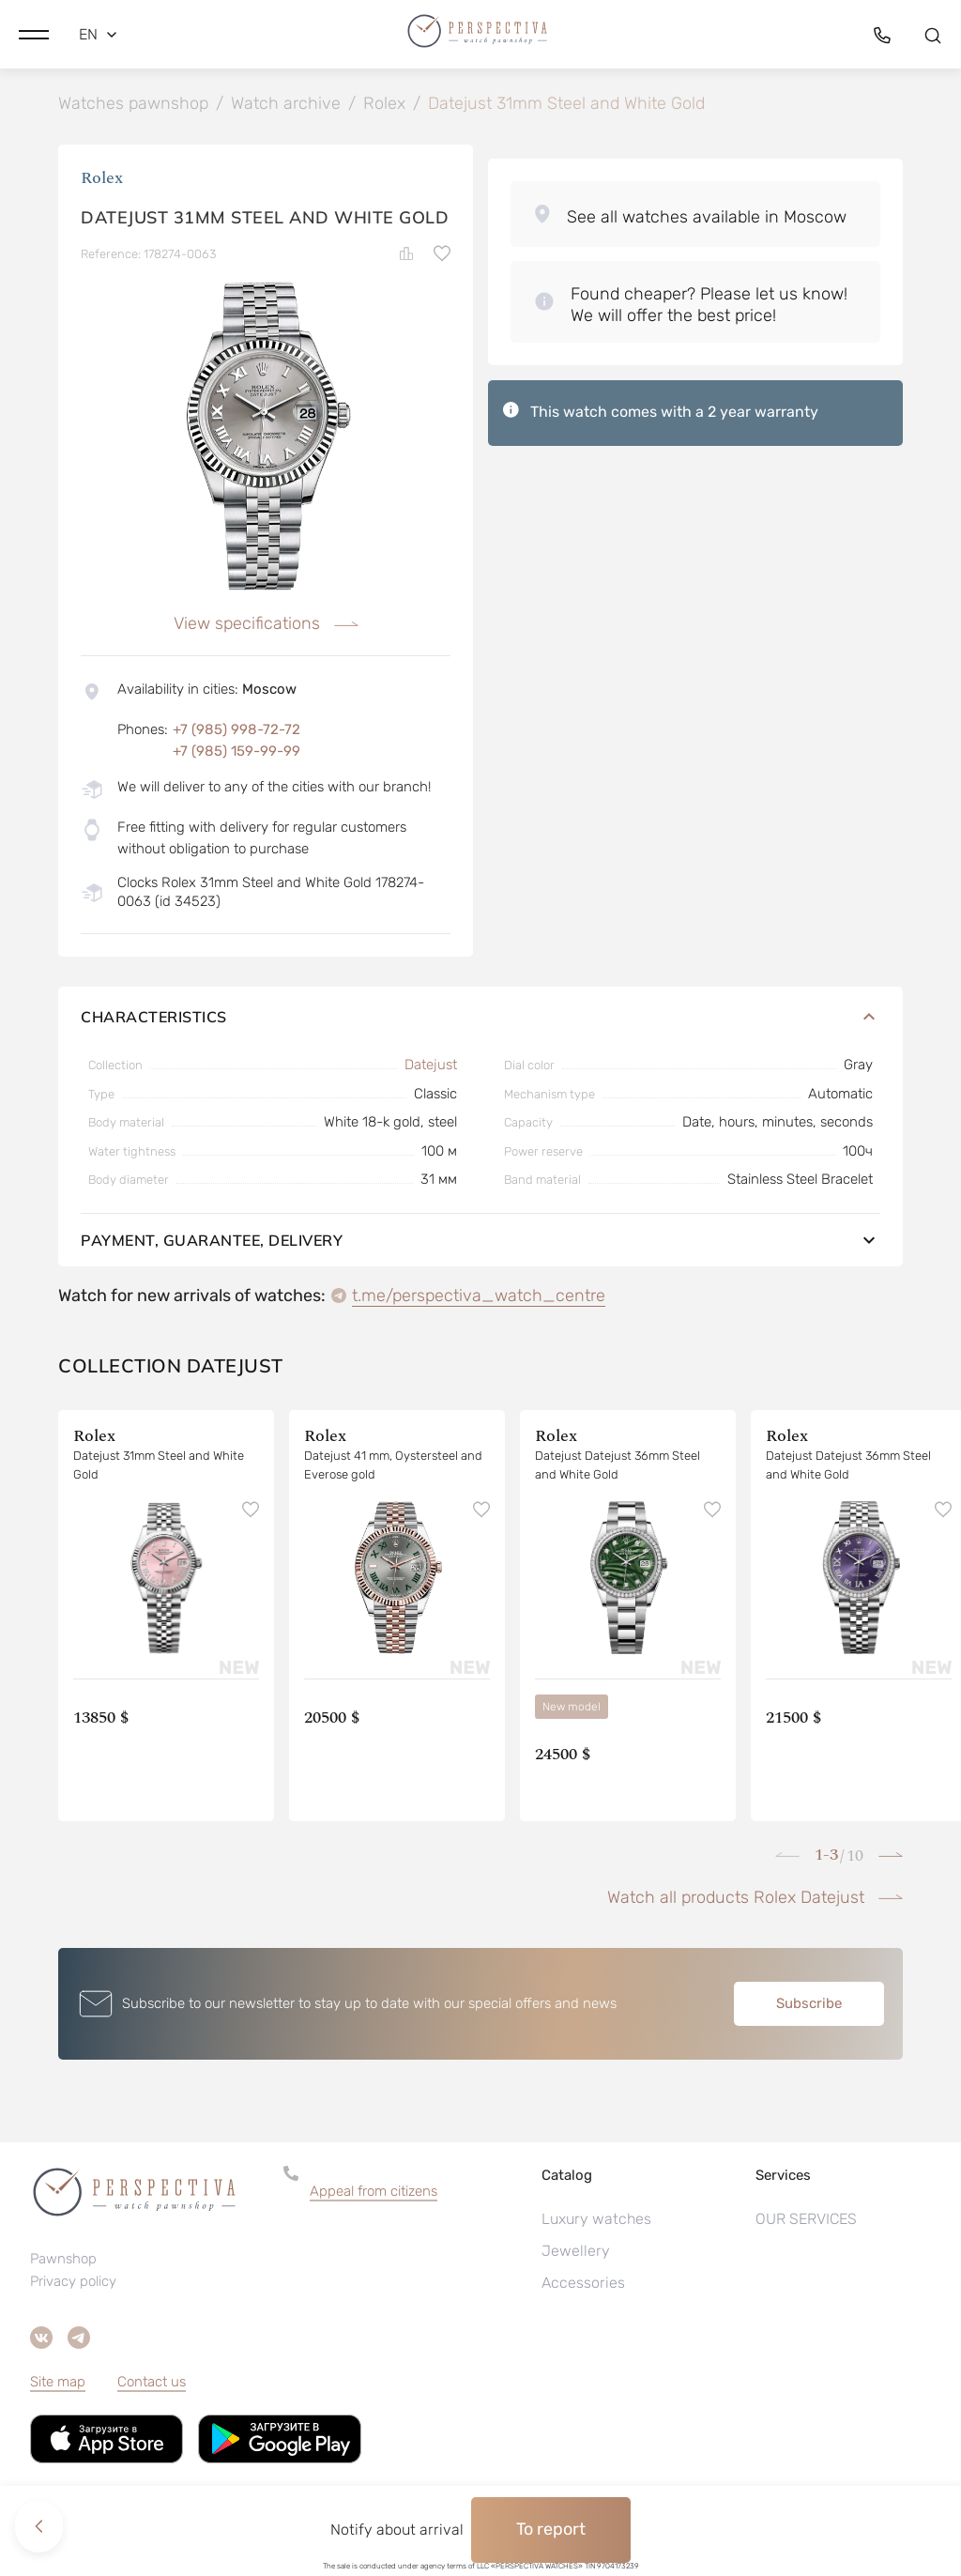 Image resolution: width=961 pixels, height=2576 pixels. What do you see at coordinates (478, 1298) in the screenshot?
I see `t.me/perspectiva_watch_centre` at bounding box center [478, 1298].